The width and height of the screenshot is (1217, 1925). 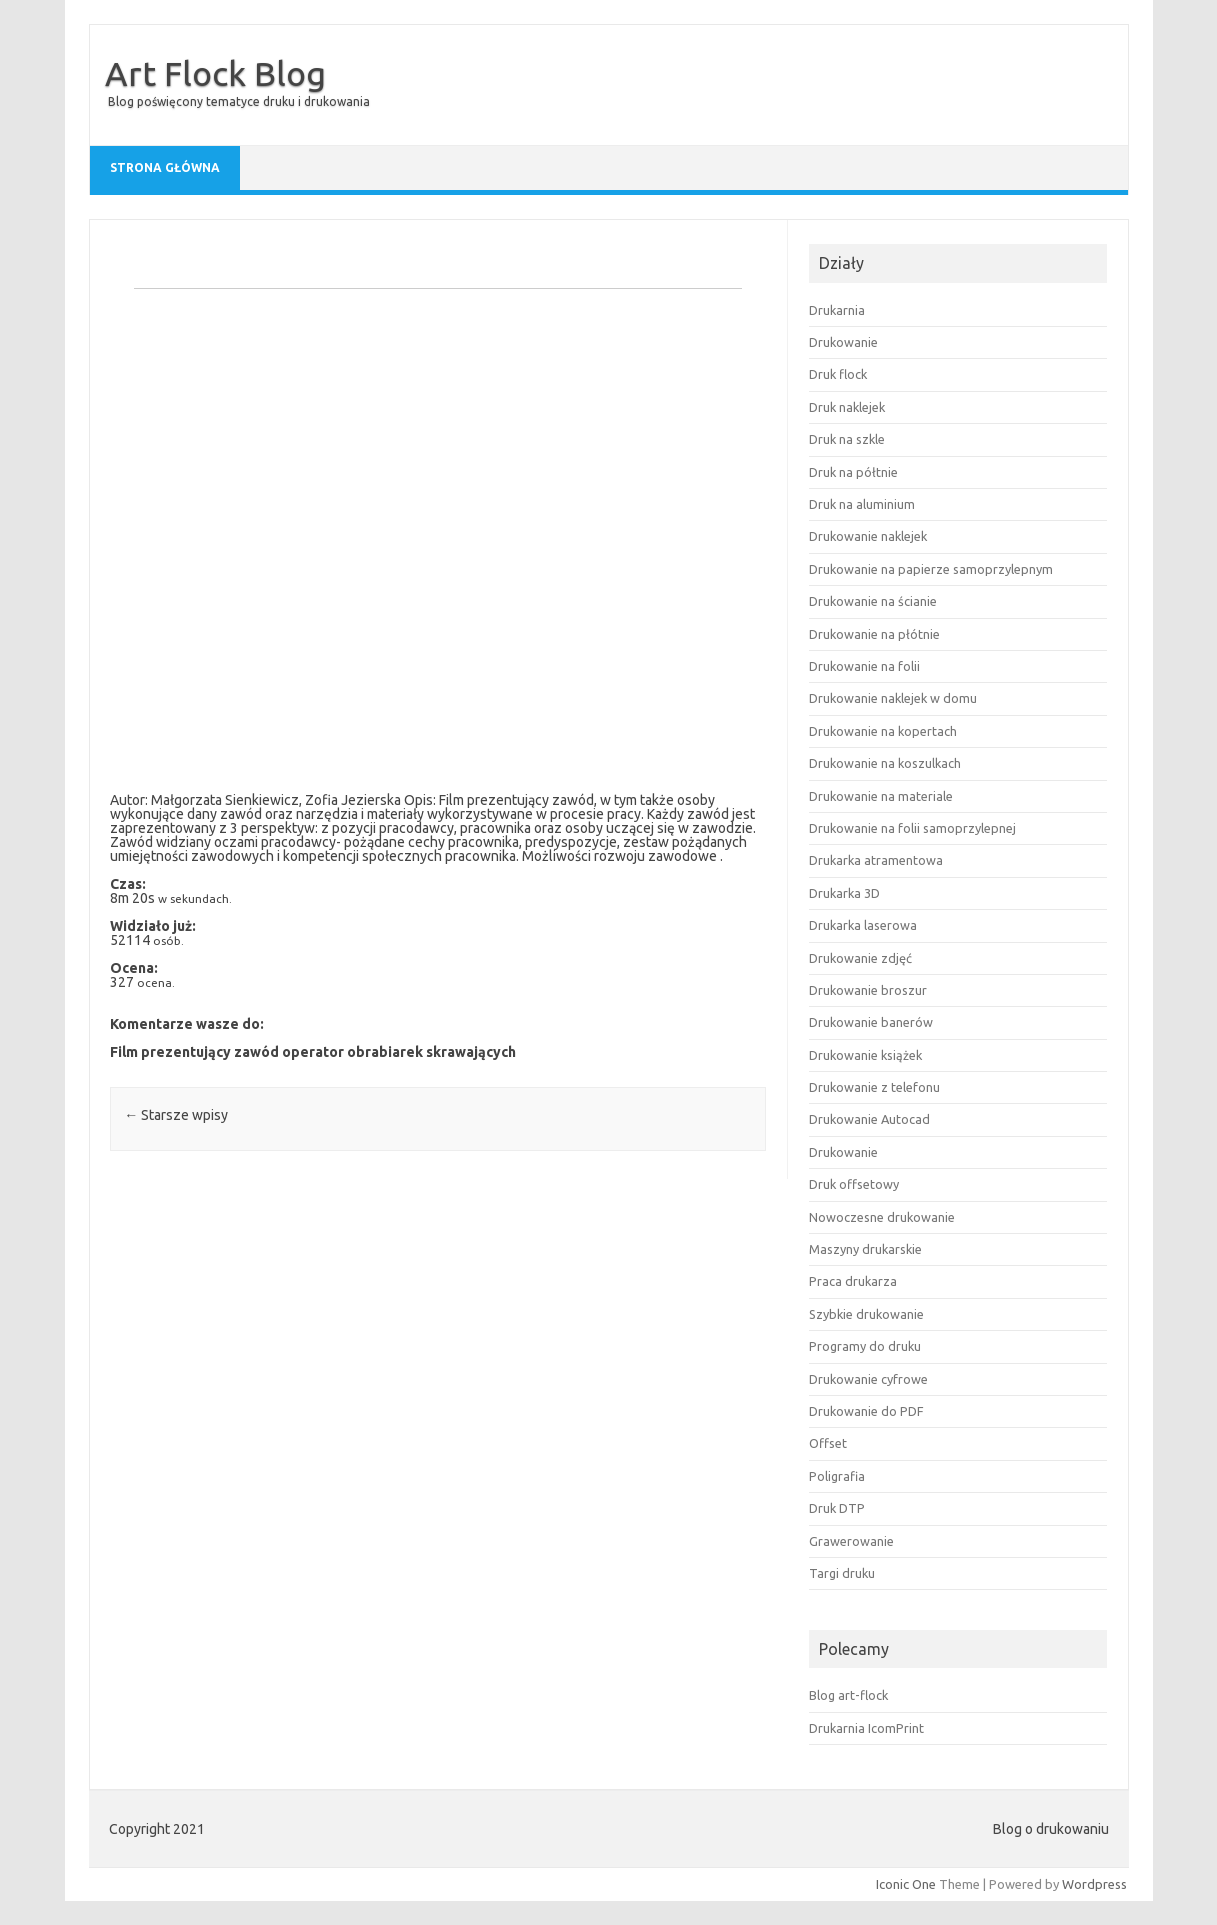 I want to click on Grawerowanie, so click(x=851, y=1541).